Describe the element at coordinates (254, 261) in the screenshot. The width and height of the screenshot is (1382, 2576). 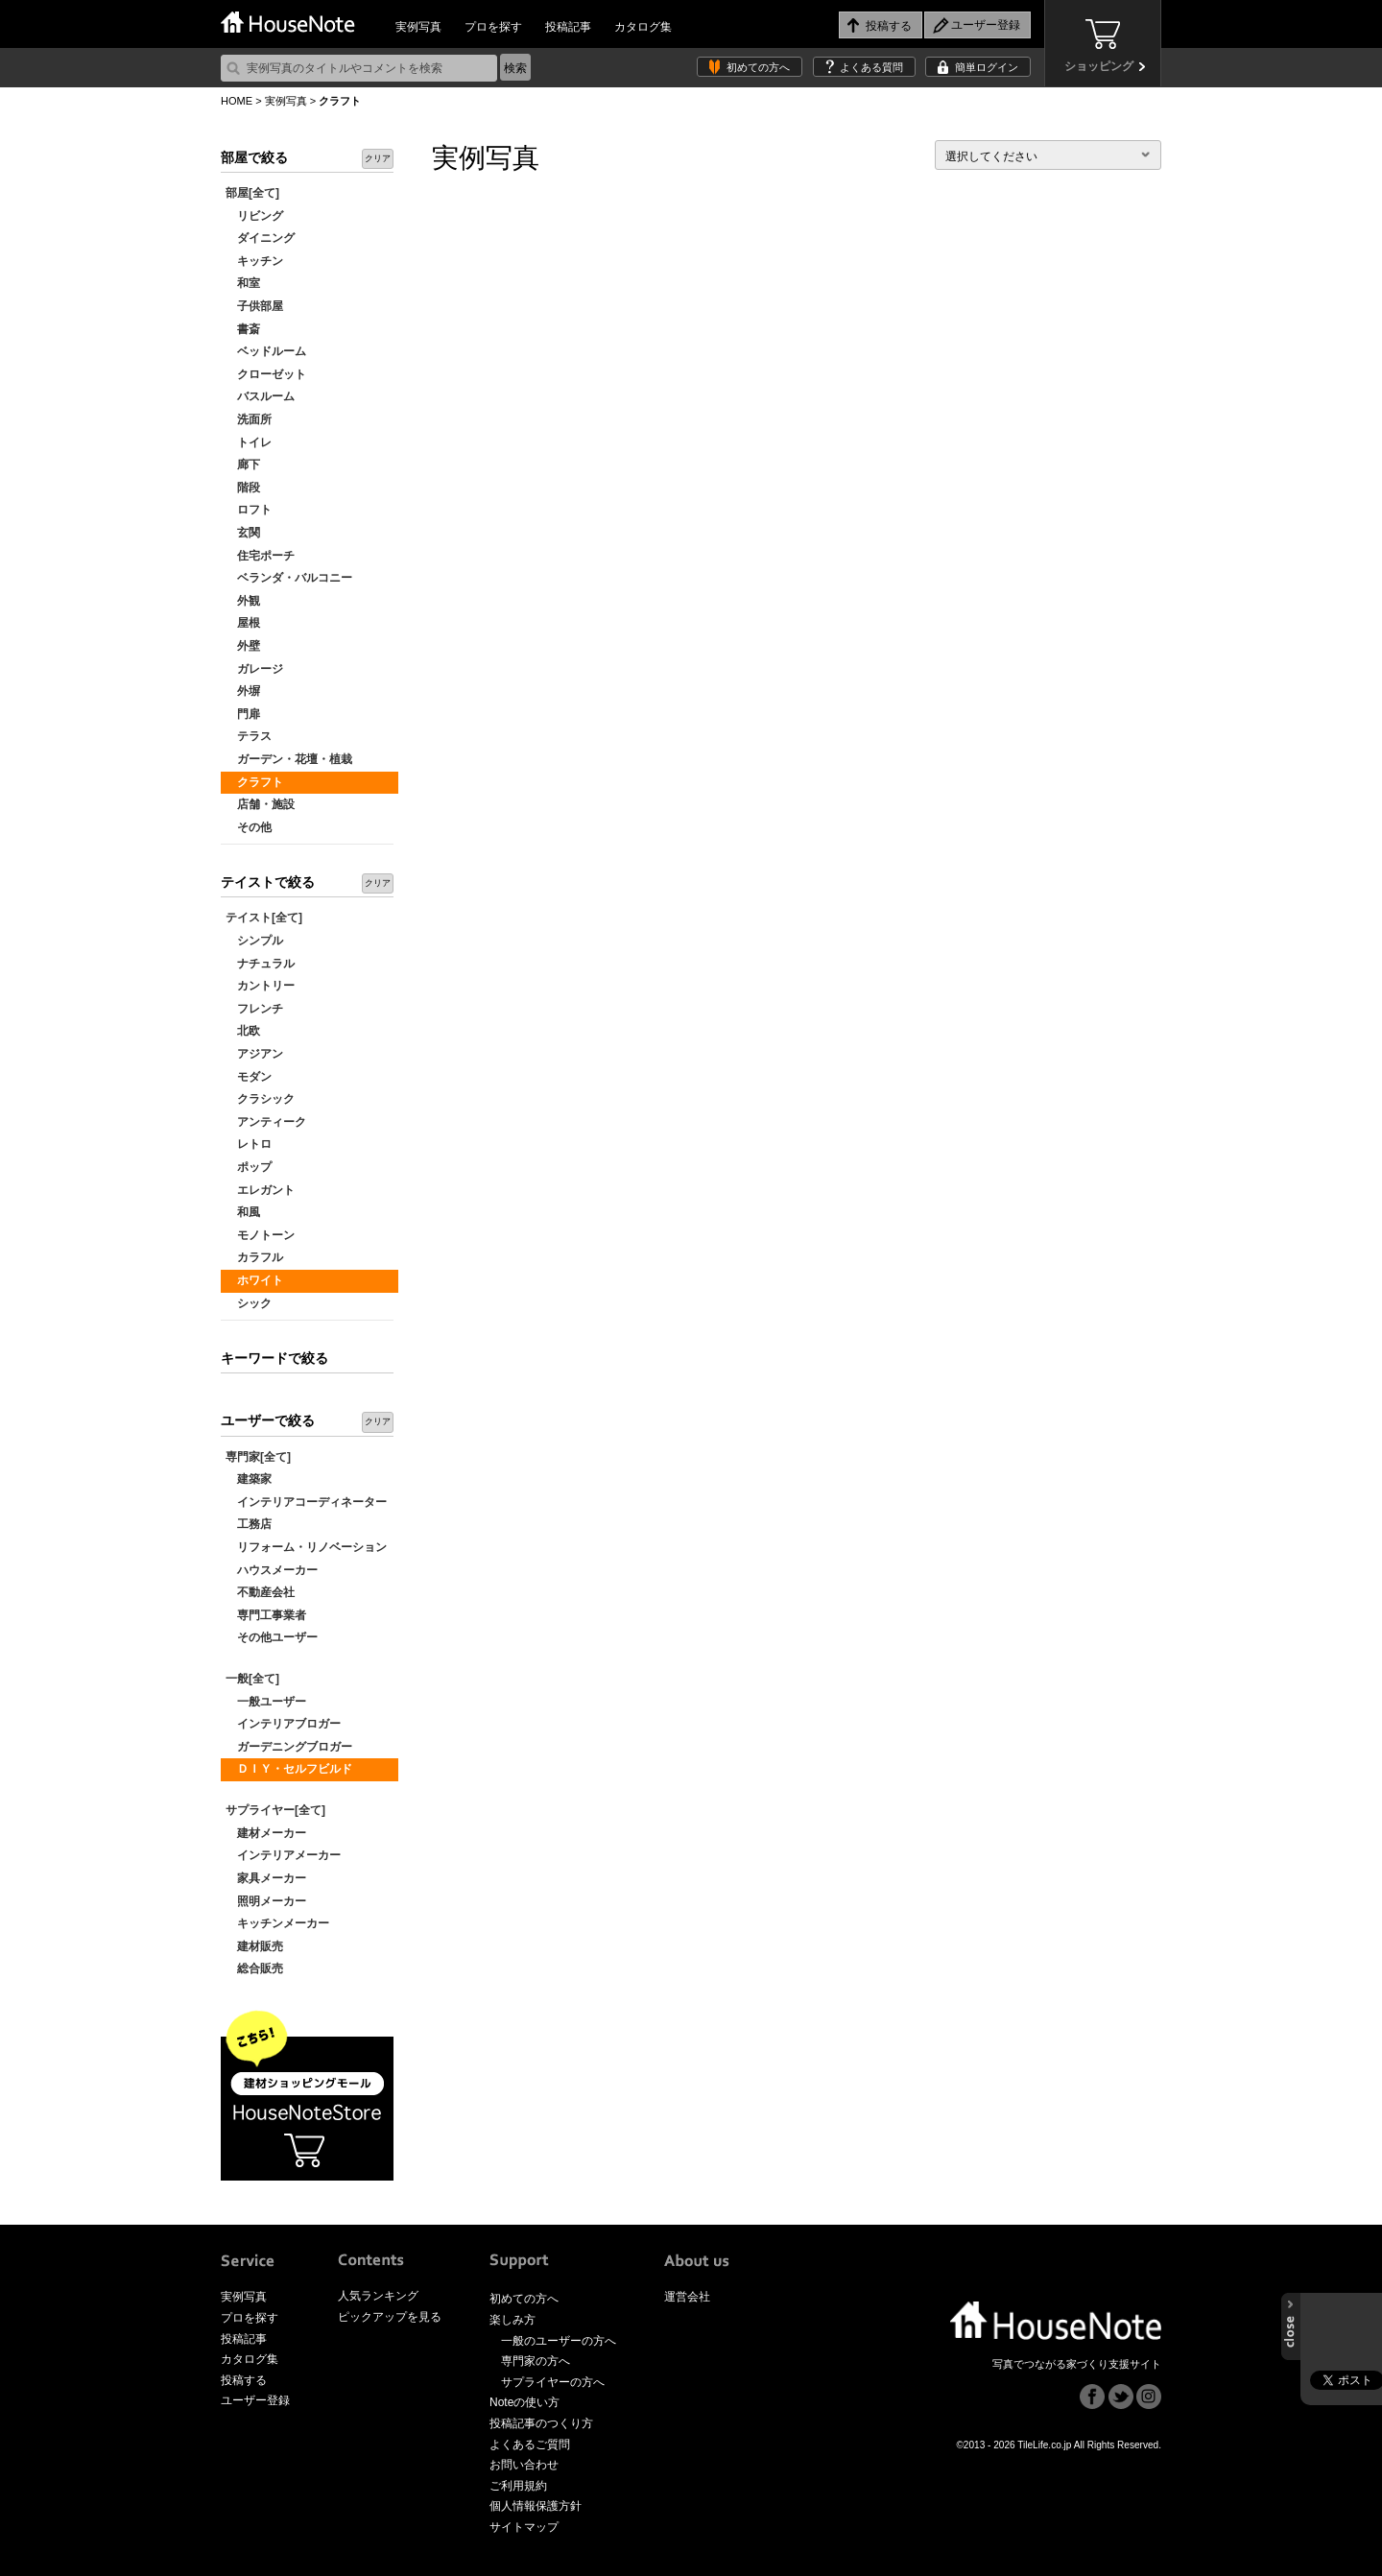
I see `キッチン` at that location.